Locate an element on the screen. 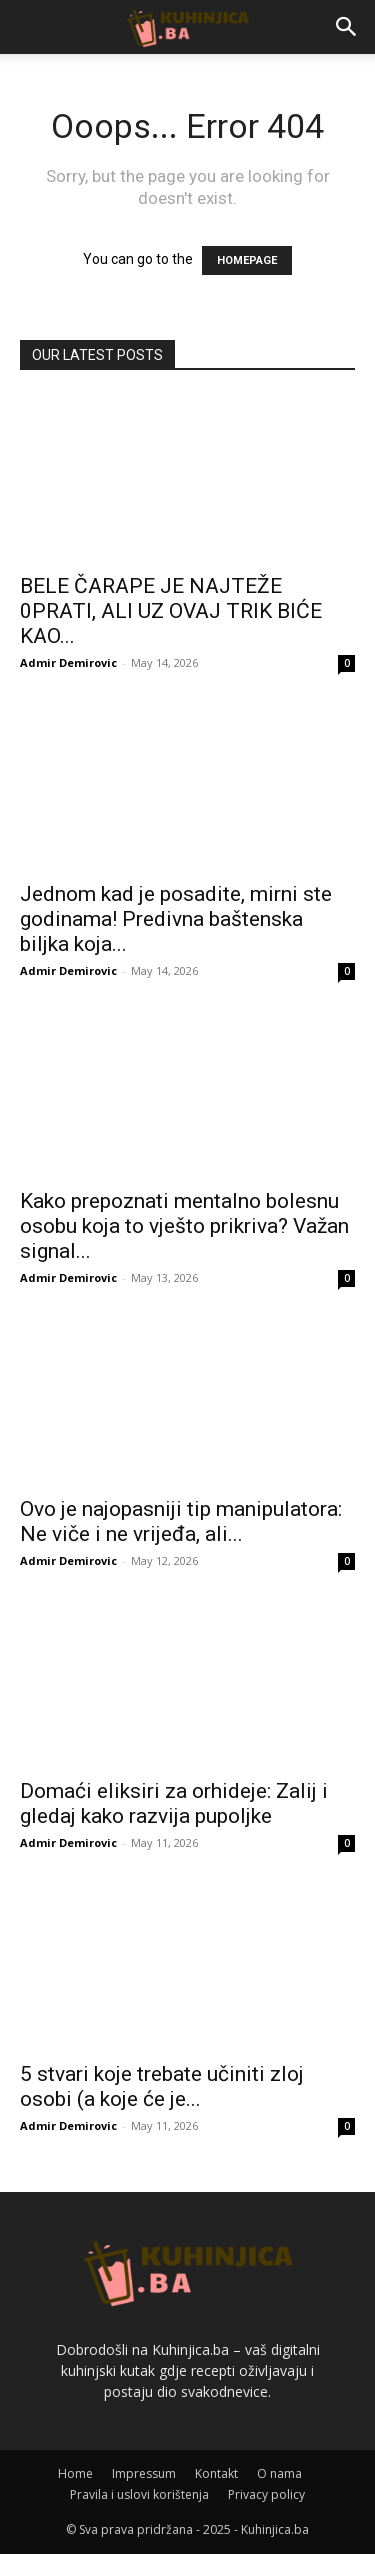 Image resolution: width=375 pixels, height=2554 pixels. Ovo je najopasniji tip manipulatora: Ne viče i ne vrijeđa, ali... is located at coordinates (181, 1521).